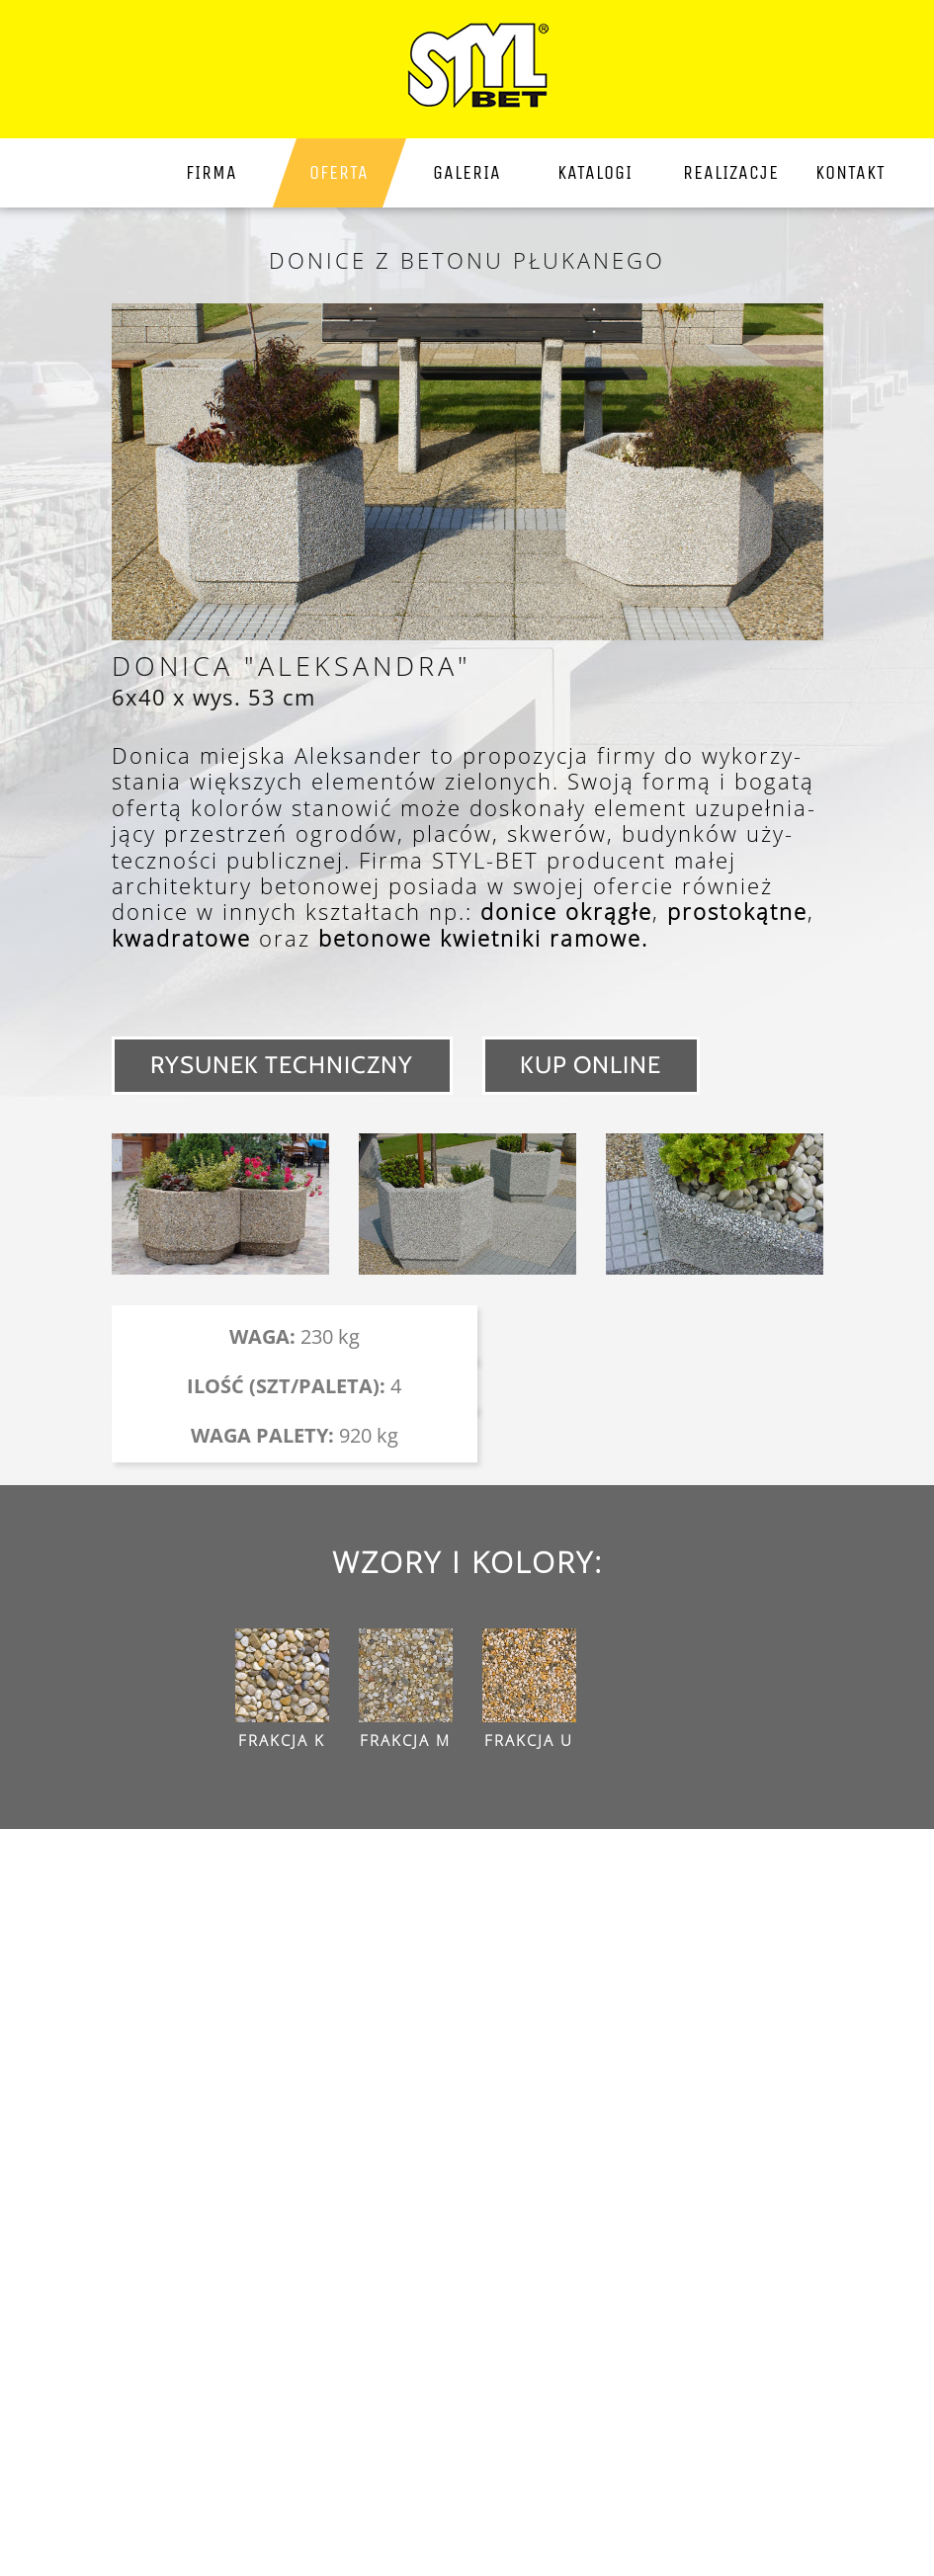  What do you see at coordinates (595, 172) in the screenshot?
I see `katalogi` at bounding box center [595, 172].